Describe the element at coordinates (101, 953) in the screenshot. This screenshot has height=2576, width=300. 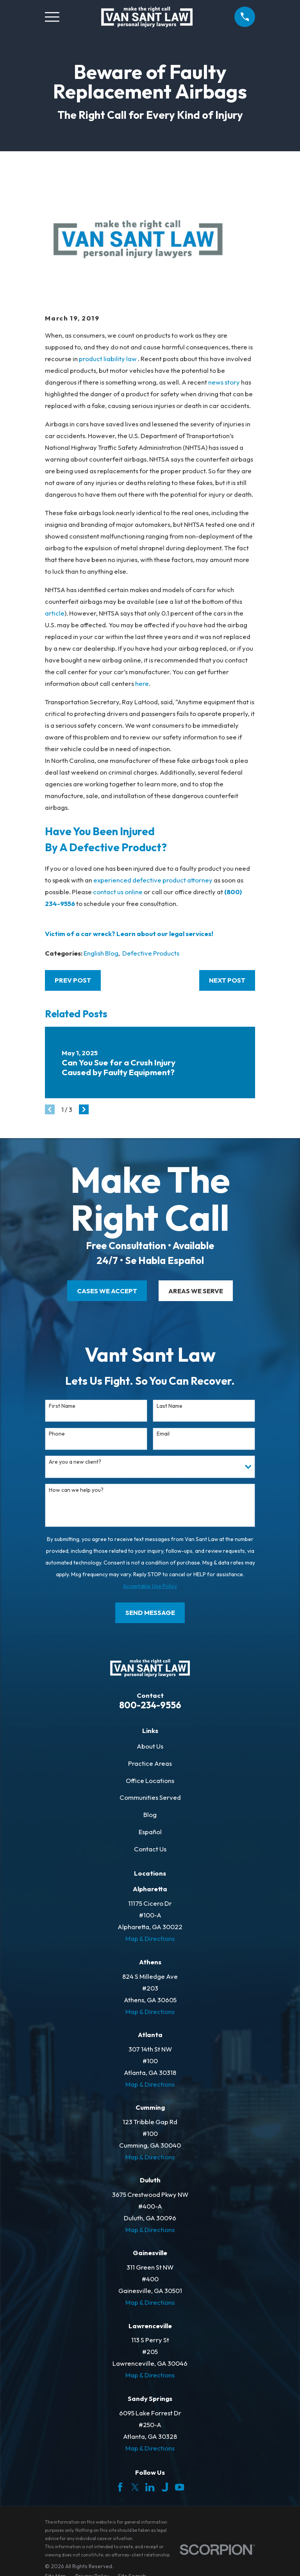
I see `English Blog` at that location.